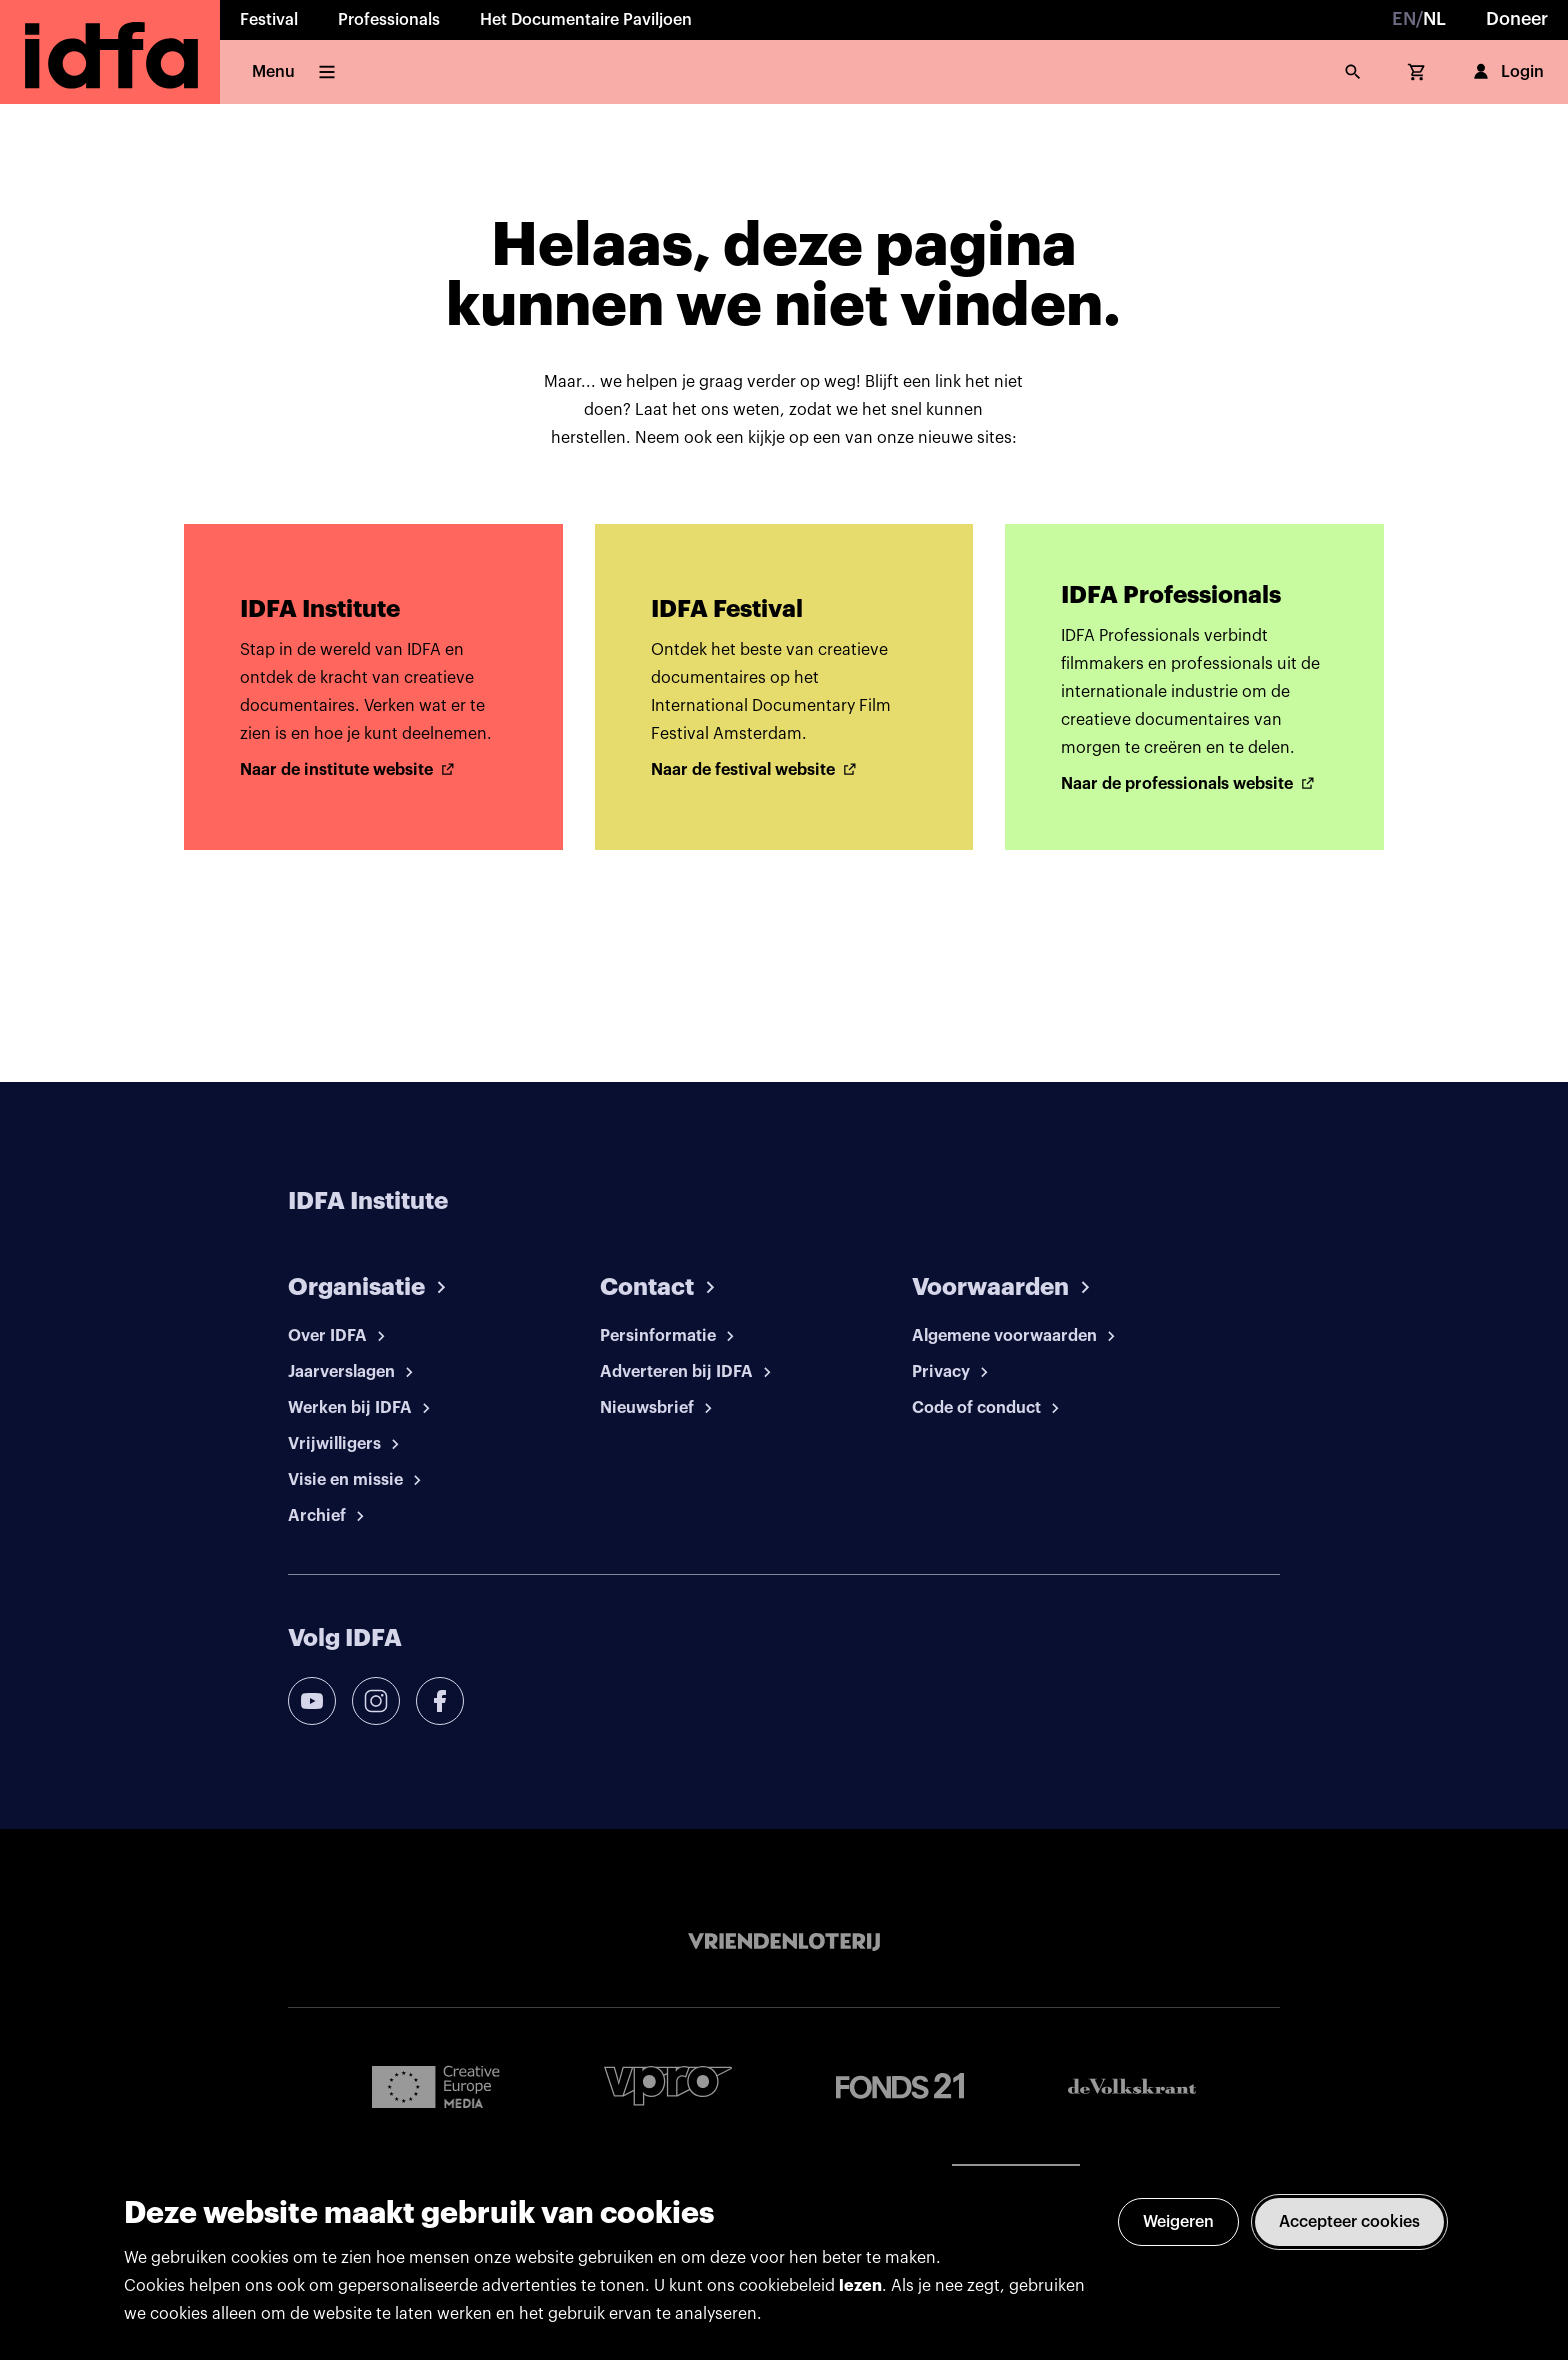  I want to click on Weigeren, so click(1178, 2222).